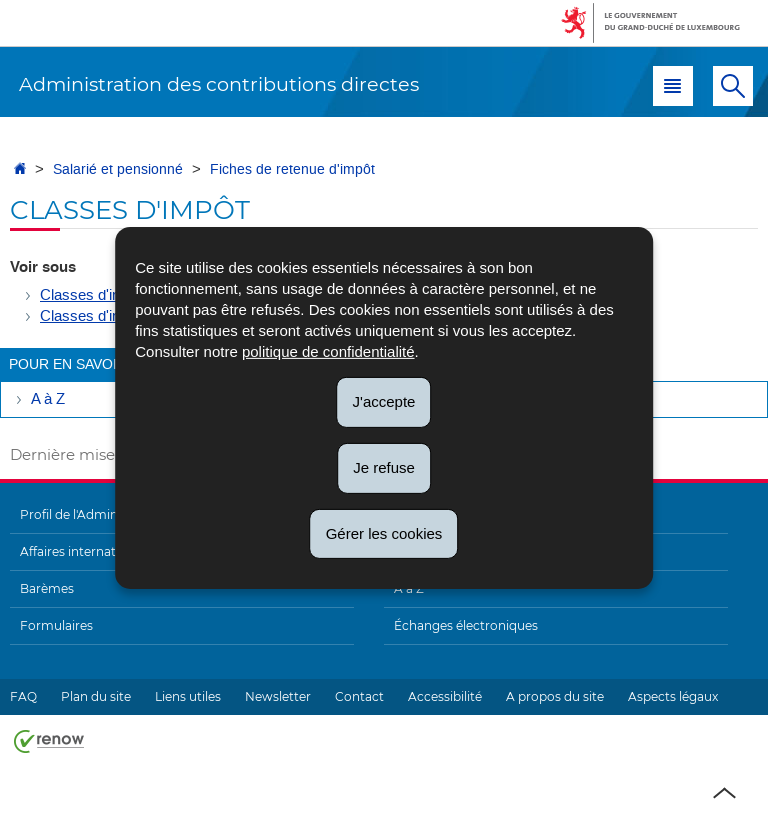  What do you see at coordinates (384, 401) in the screenshot?
I see `J'accepte` at bounding box center [384, 401].